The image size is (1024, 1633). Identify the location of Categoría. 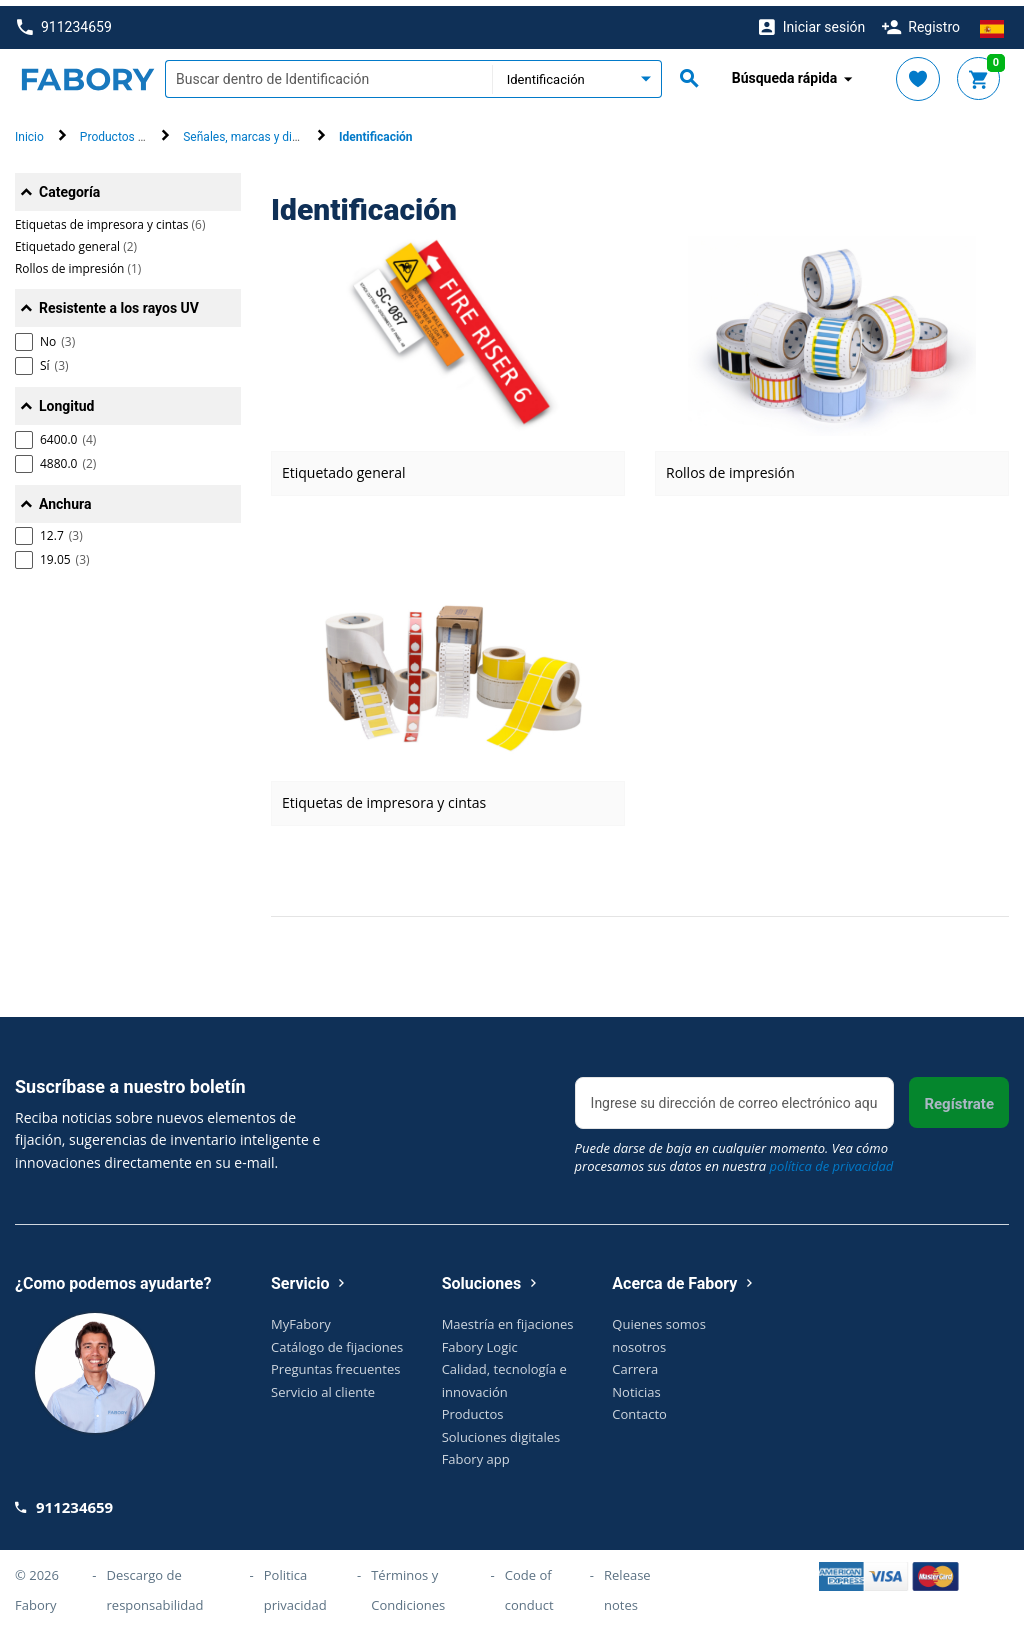
(69, 186).